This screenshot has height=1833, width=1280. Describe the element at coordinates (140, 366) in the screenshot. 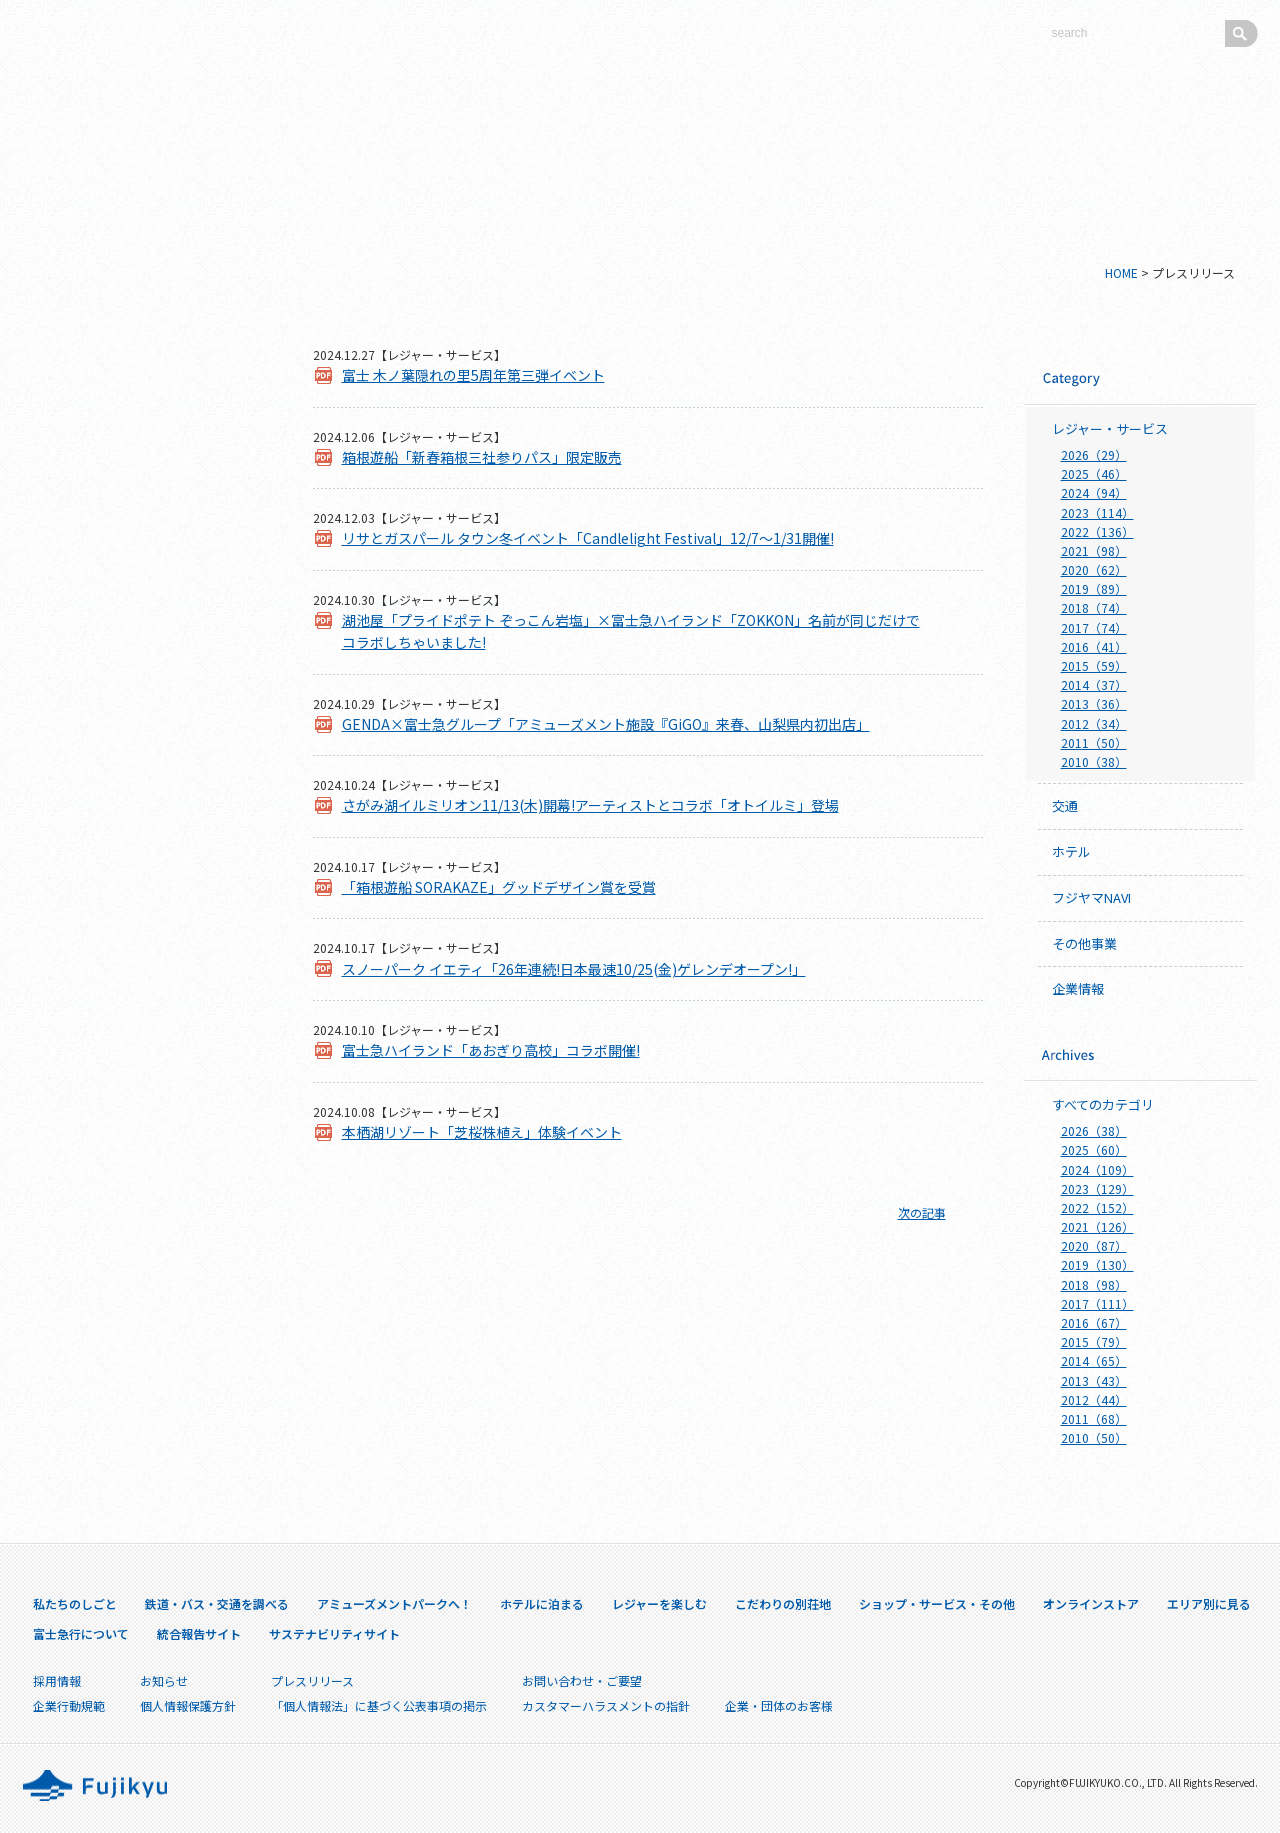

I see `私たちのしごと` at that location.